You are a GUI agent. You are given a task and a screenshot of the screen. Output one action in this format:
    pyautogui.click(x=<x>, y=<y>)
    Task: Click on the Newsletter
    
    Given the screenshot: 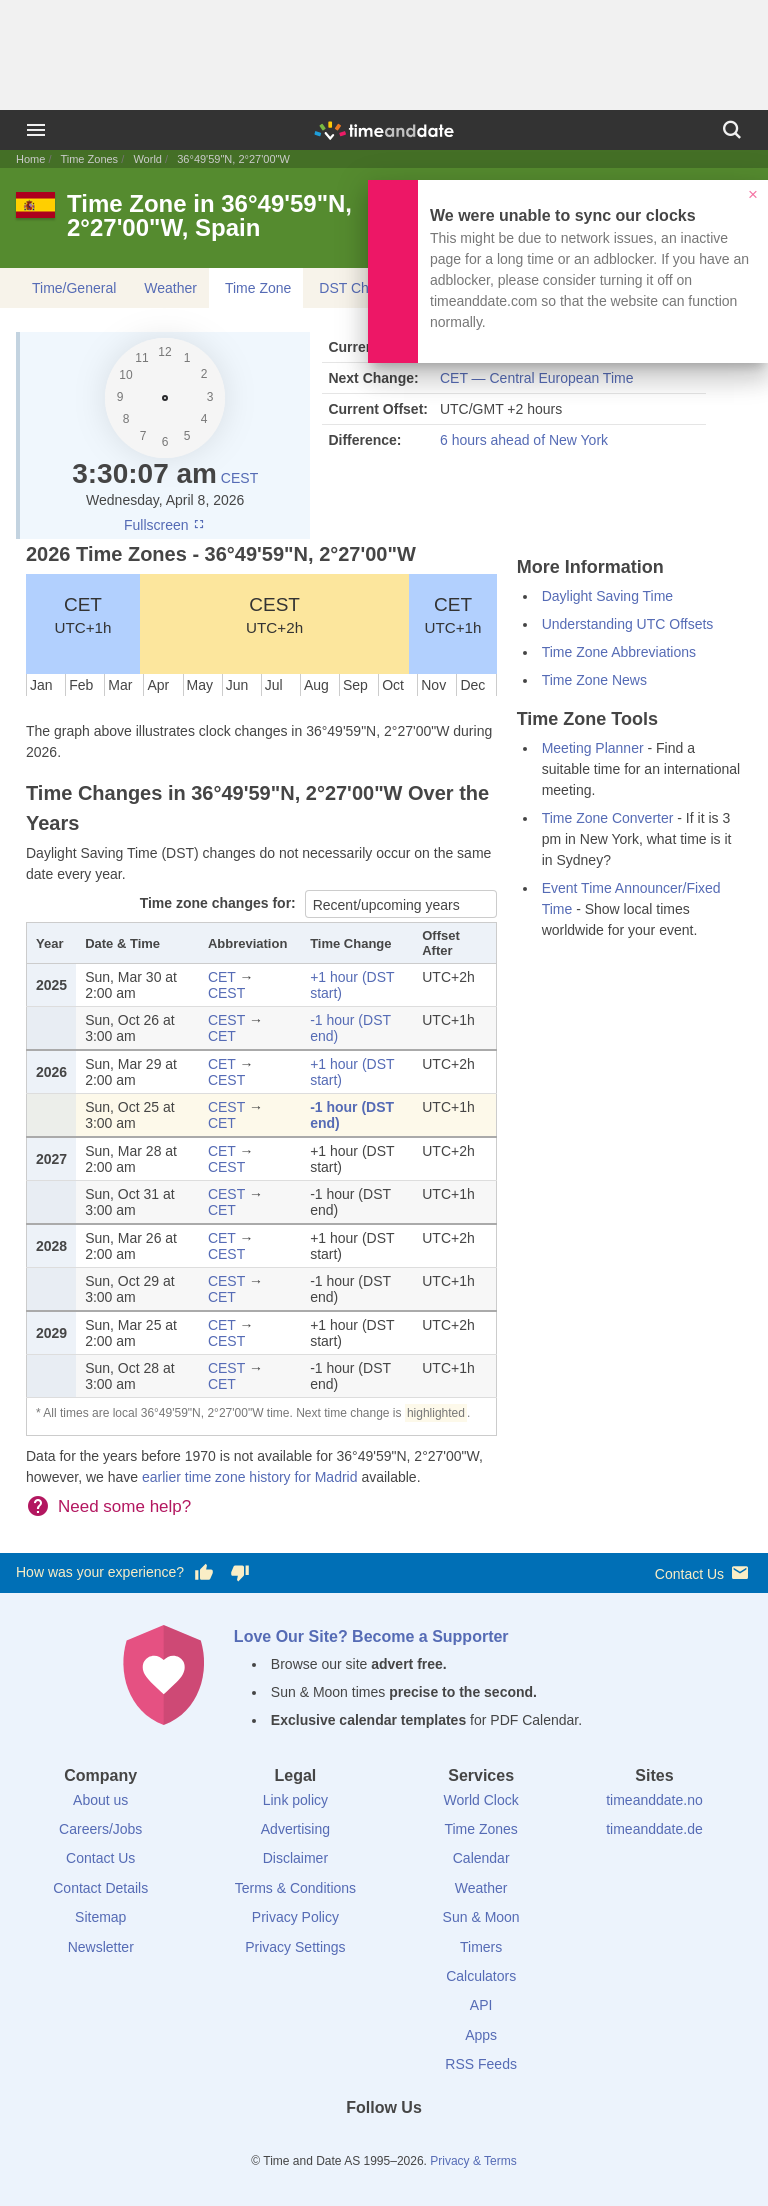 What is the action you would take?
    pyautogui.click(x=101, y=1947)
    